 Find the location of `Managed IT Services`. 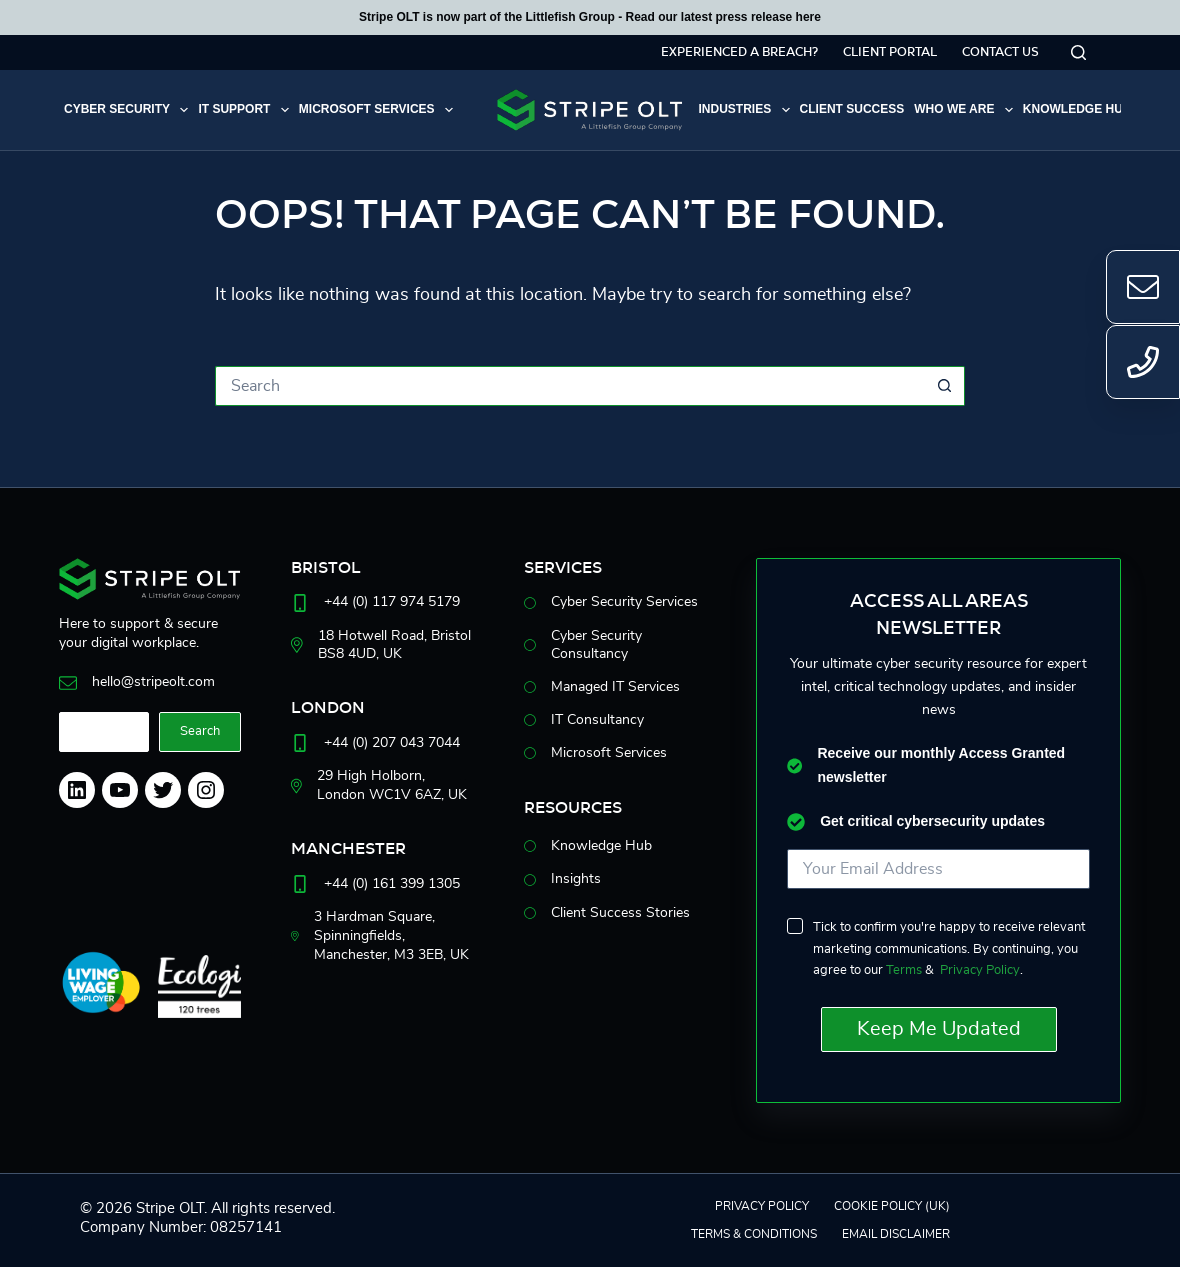

Managed IT Services is located at coordinates (615, 687).